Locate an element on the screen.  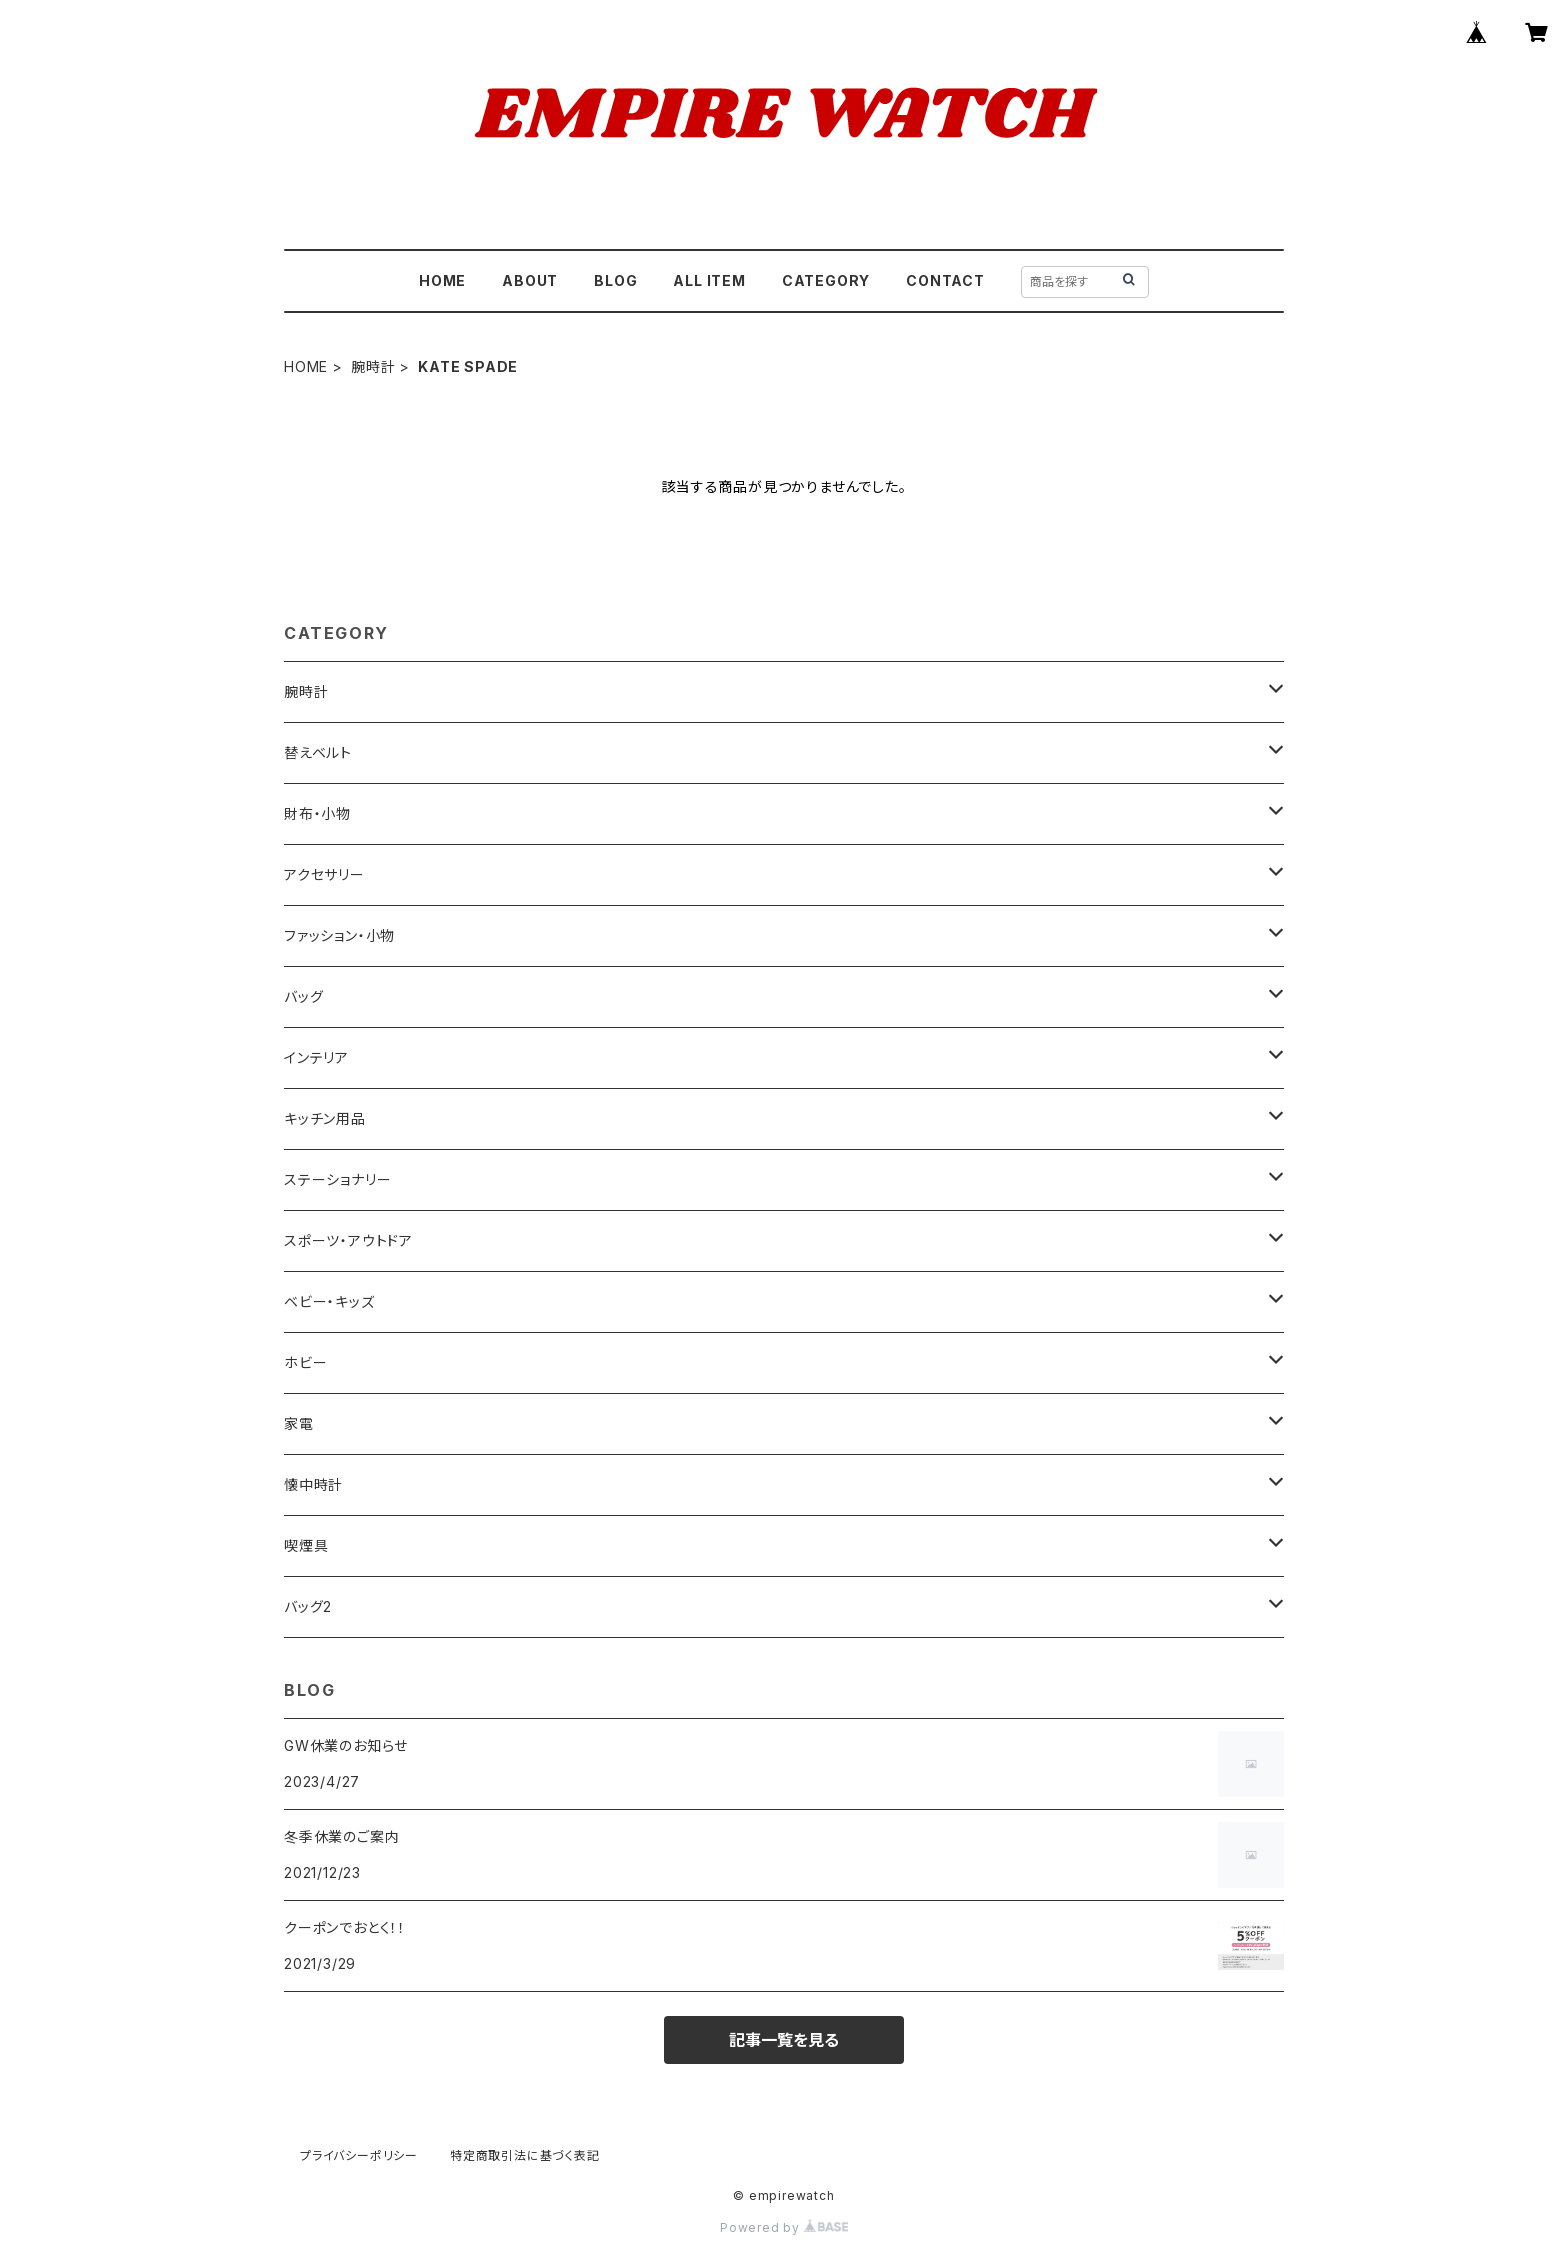
バッグ is located at coordinates (303, 996).